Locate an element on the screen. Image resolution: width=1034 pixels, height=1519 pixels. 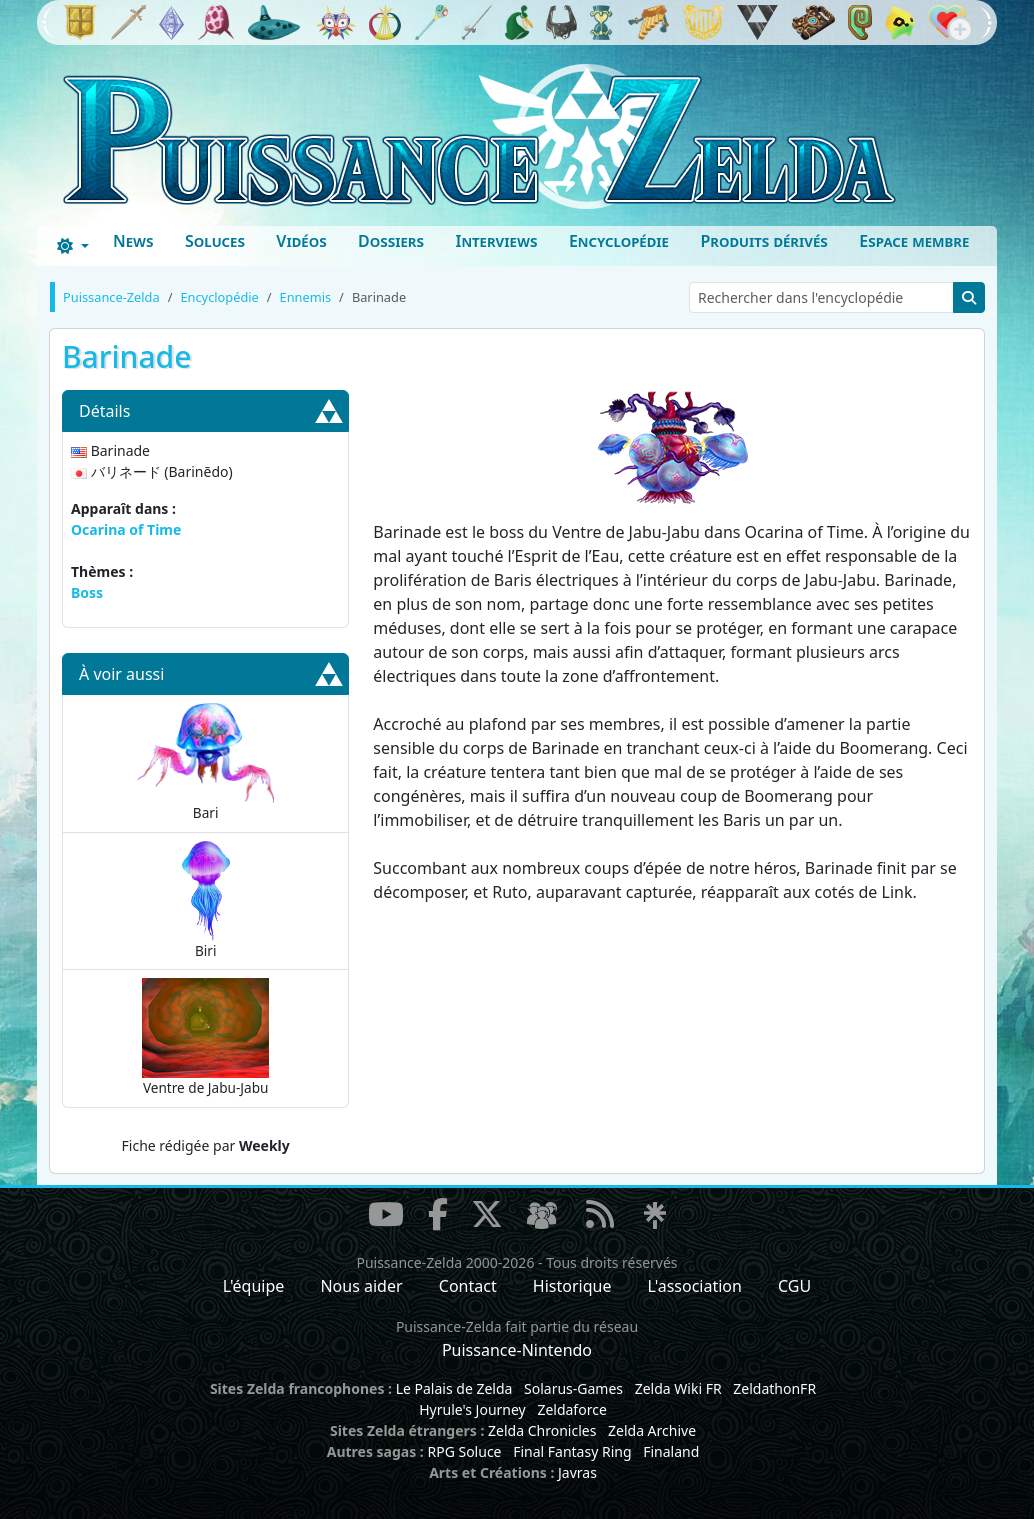
Biri is located at coordinates (206, 900).